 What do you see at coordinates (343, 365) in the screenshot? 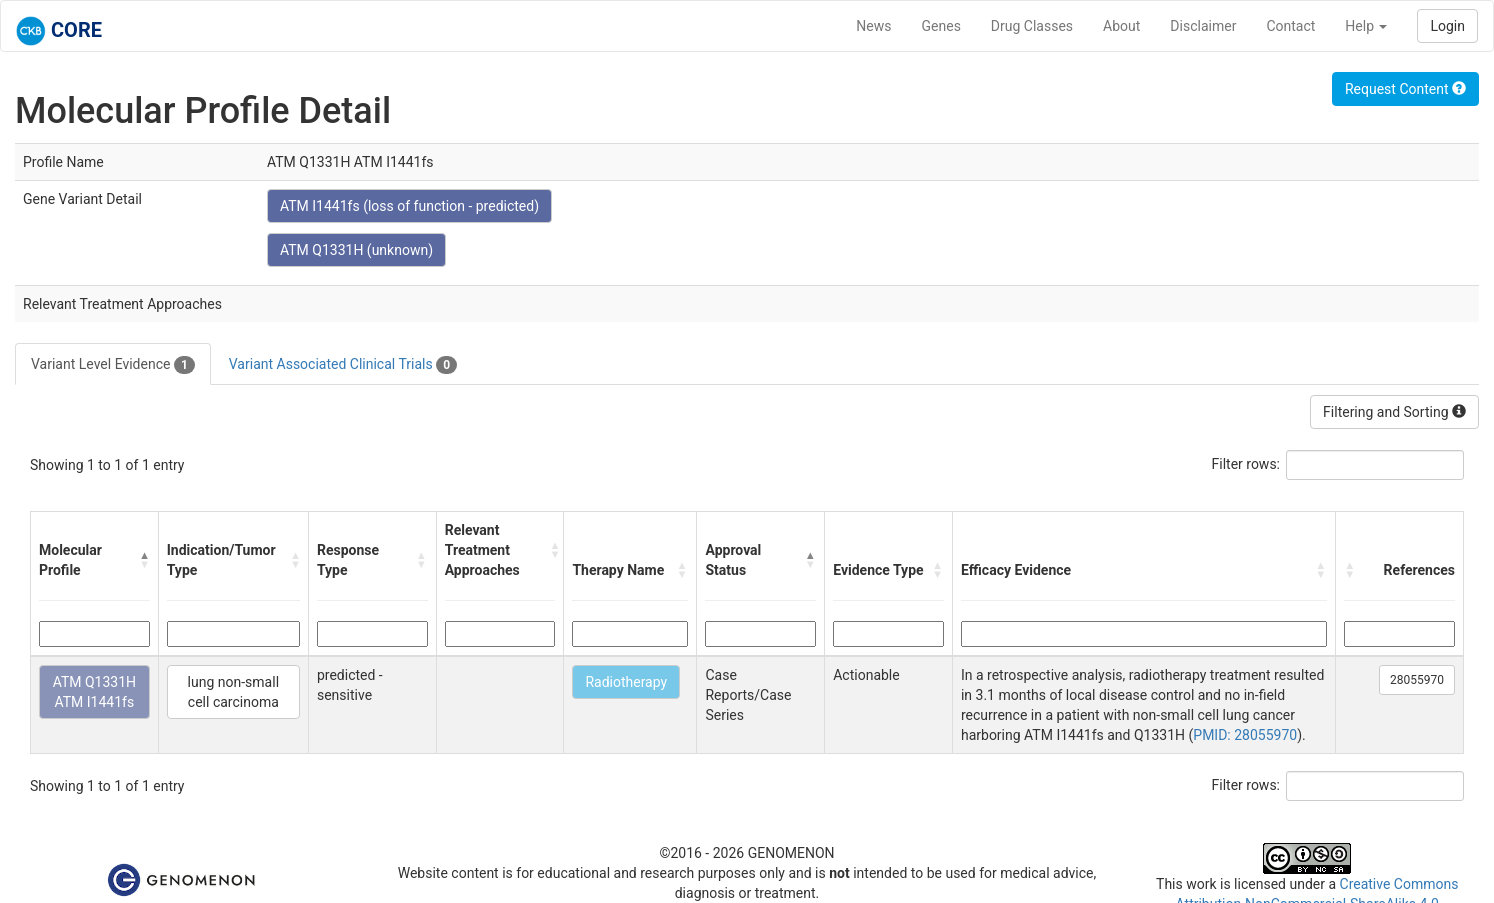
I see `Variant Associated Clinical Trials [tab]` at bounding box center [343, 365].